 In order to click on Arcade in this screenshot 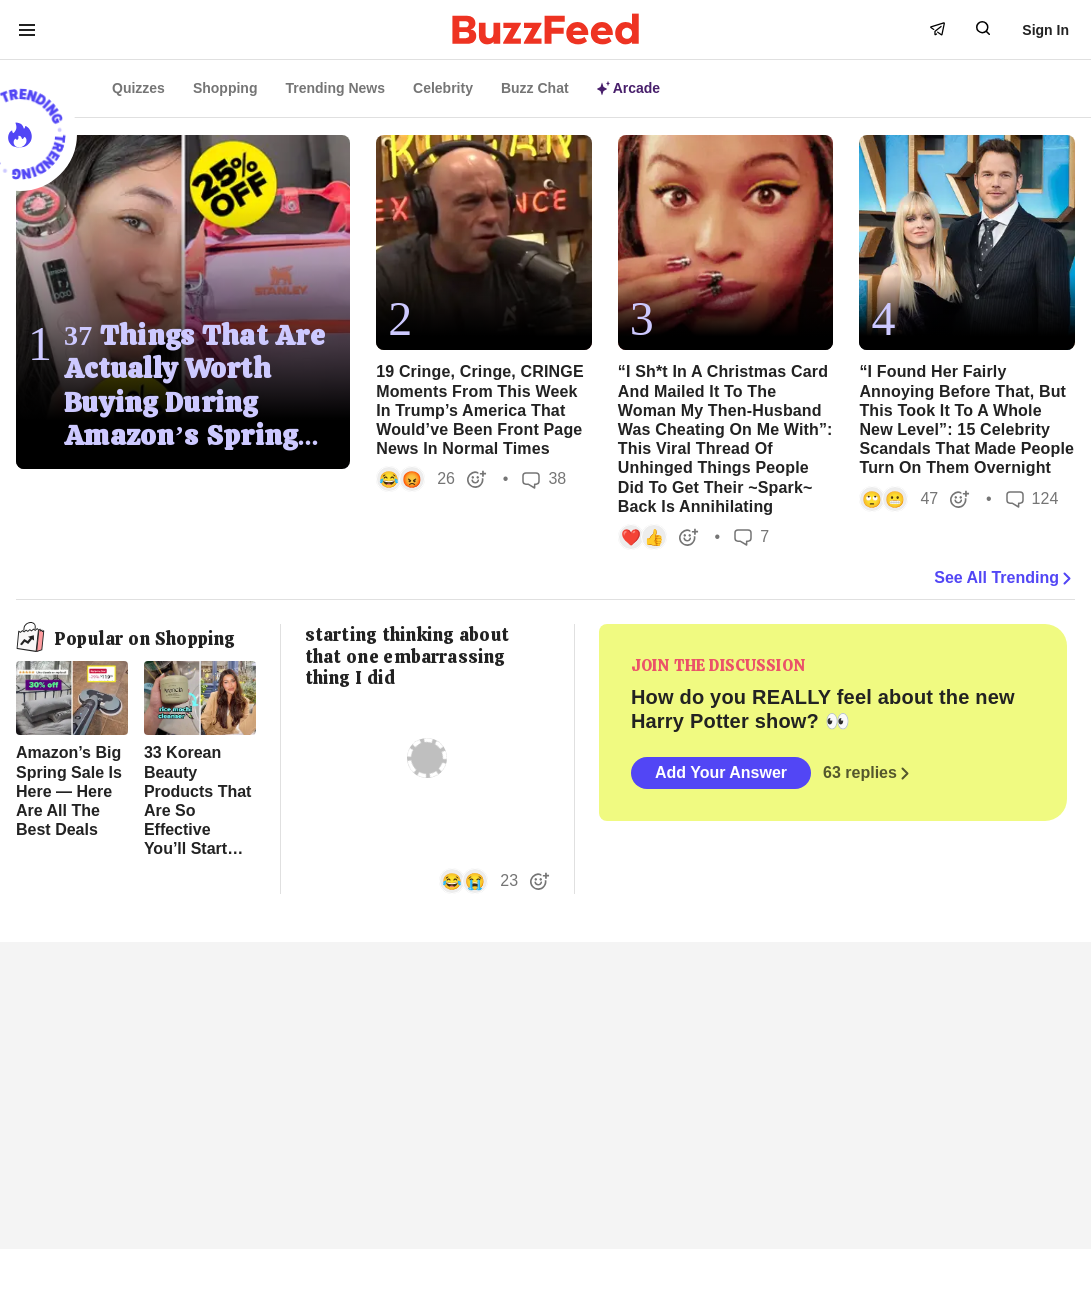, I will do `click(628, 88)`.